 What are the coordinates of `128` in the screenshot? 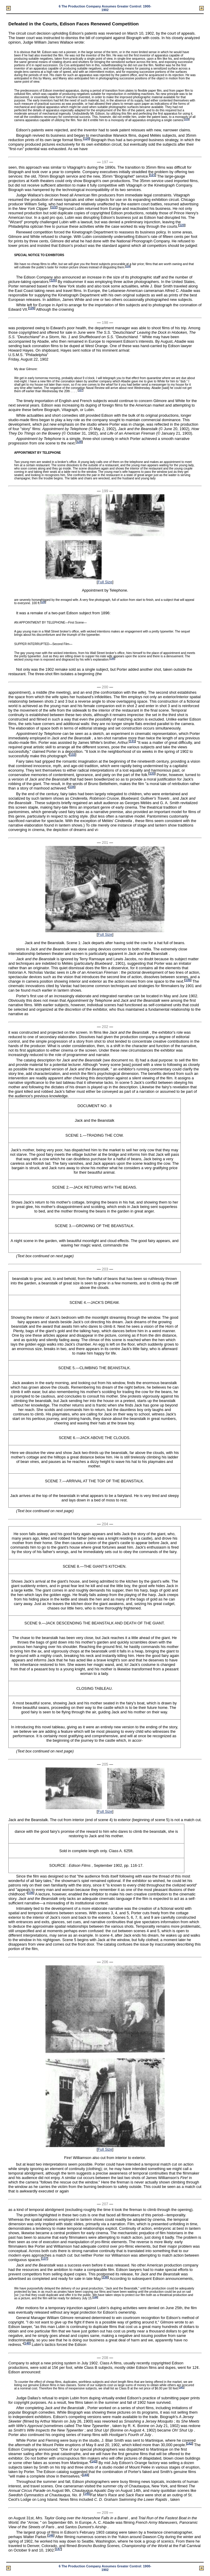 It's located at (79, 442).